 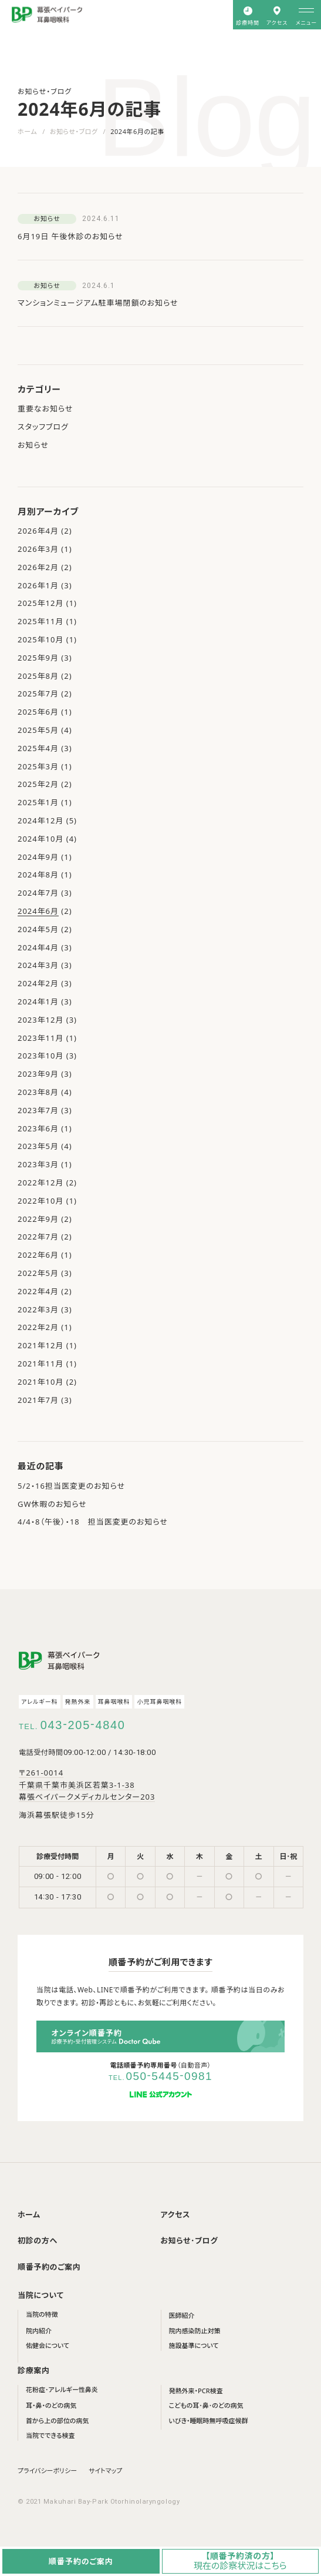 What do you see at coordinates (40, 838) in the screenshot?
I see `2024年10月` at bounding box center [40, 838].